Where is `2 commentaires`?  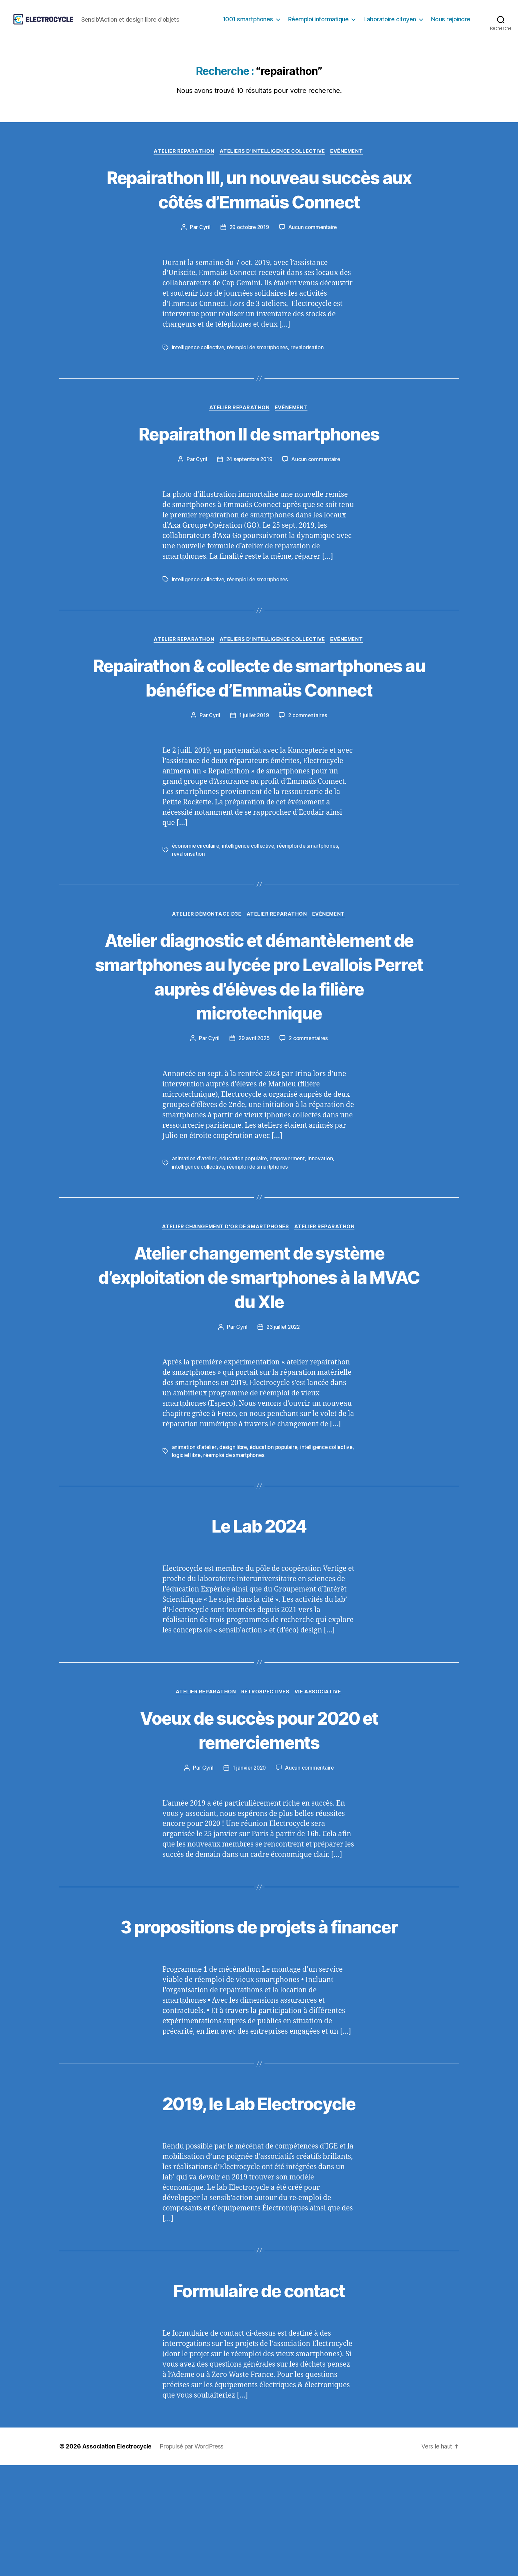 2 commentaires is located at coordinates (308, 776).